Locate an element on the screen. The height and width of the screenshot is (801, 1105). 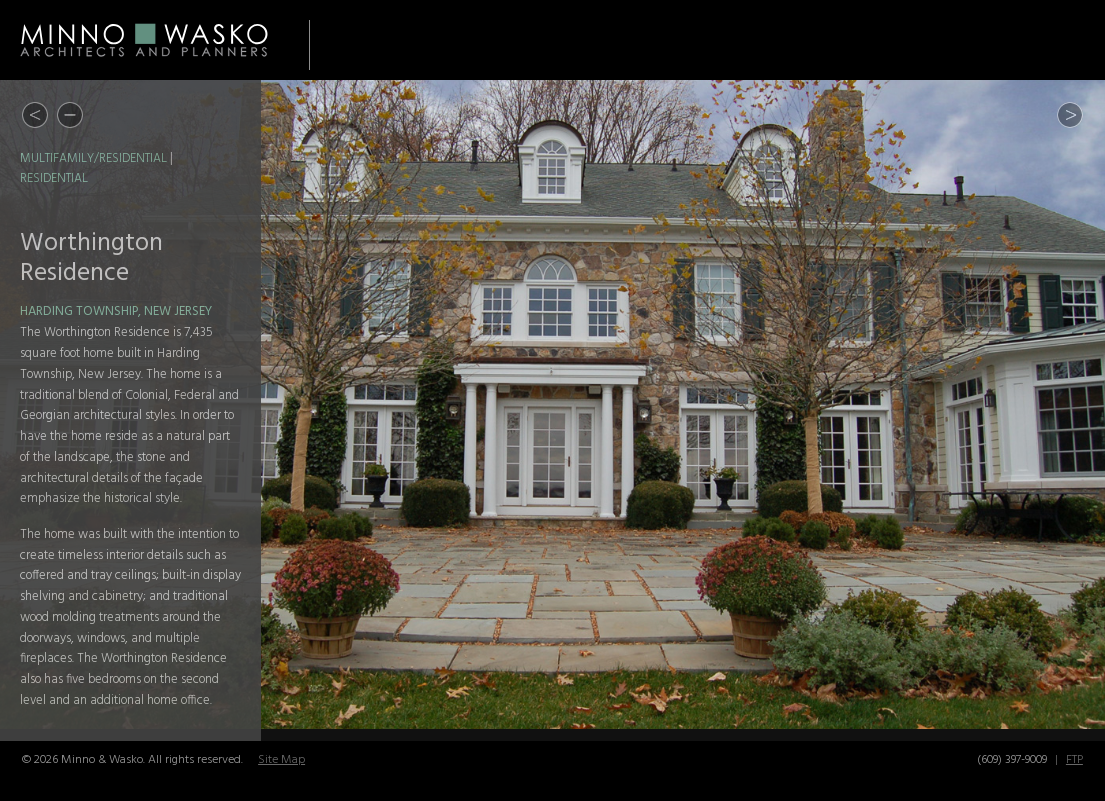
Site Map is located at coordinates (281, 760).